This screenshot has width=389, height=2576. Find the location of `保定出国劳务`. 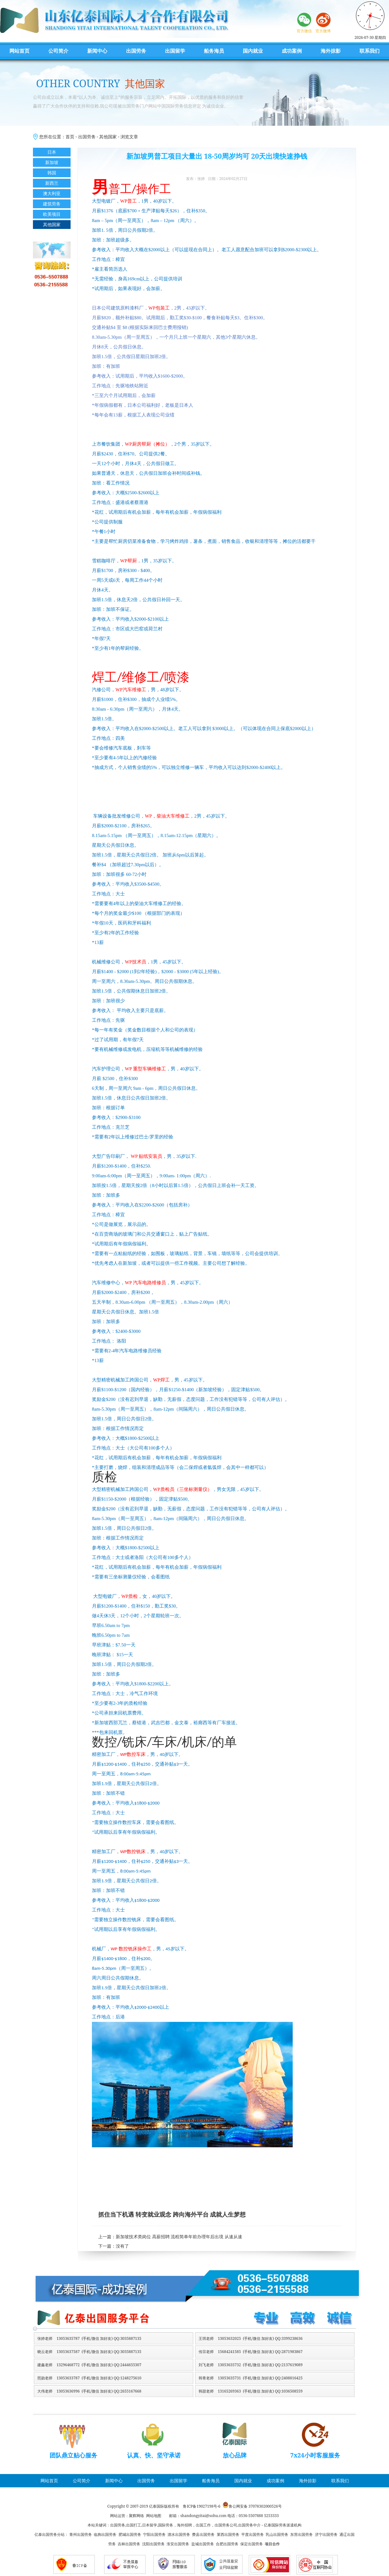

保定出国劳务 is located at coordinates (251, 2544).